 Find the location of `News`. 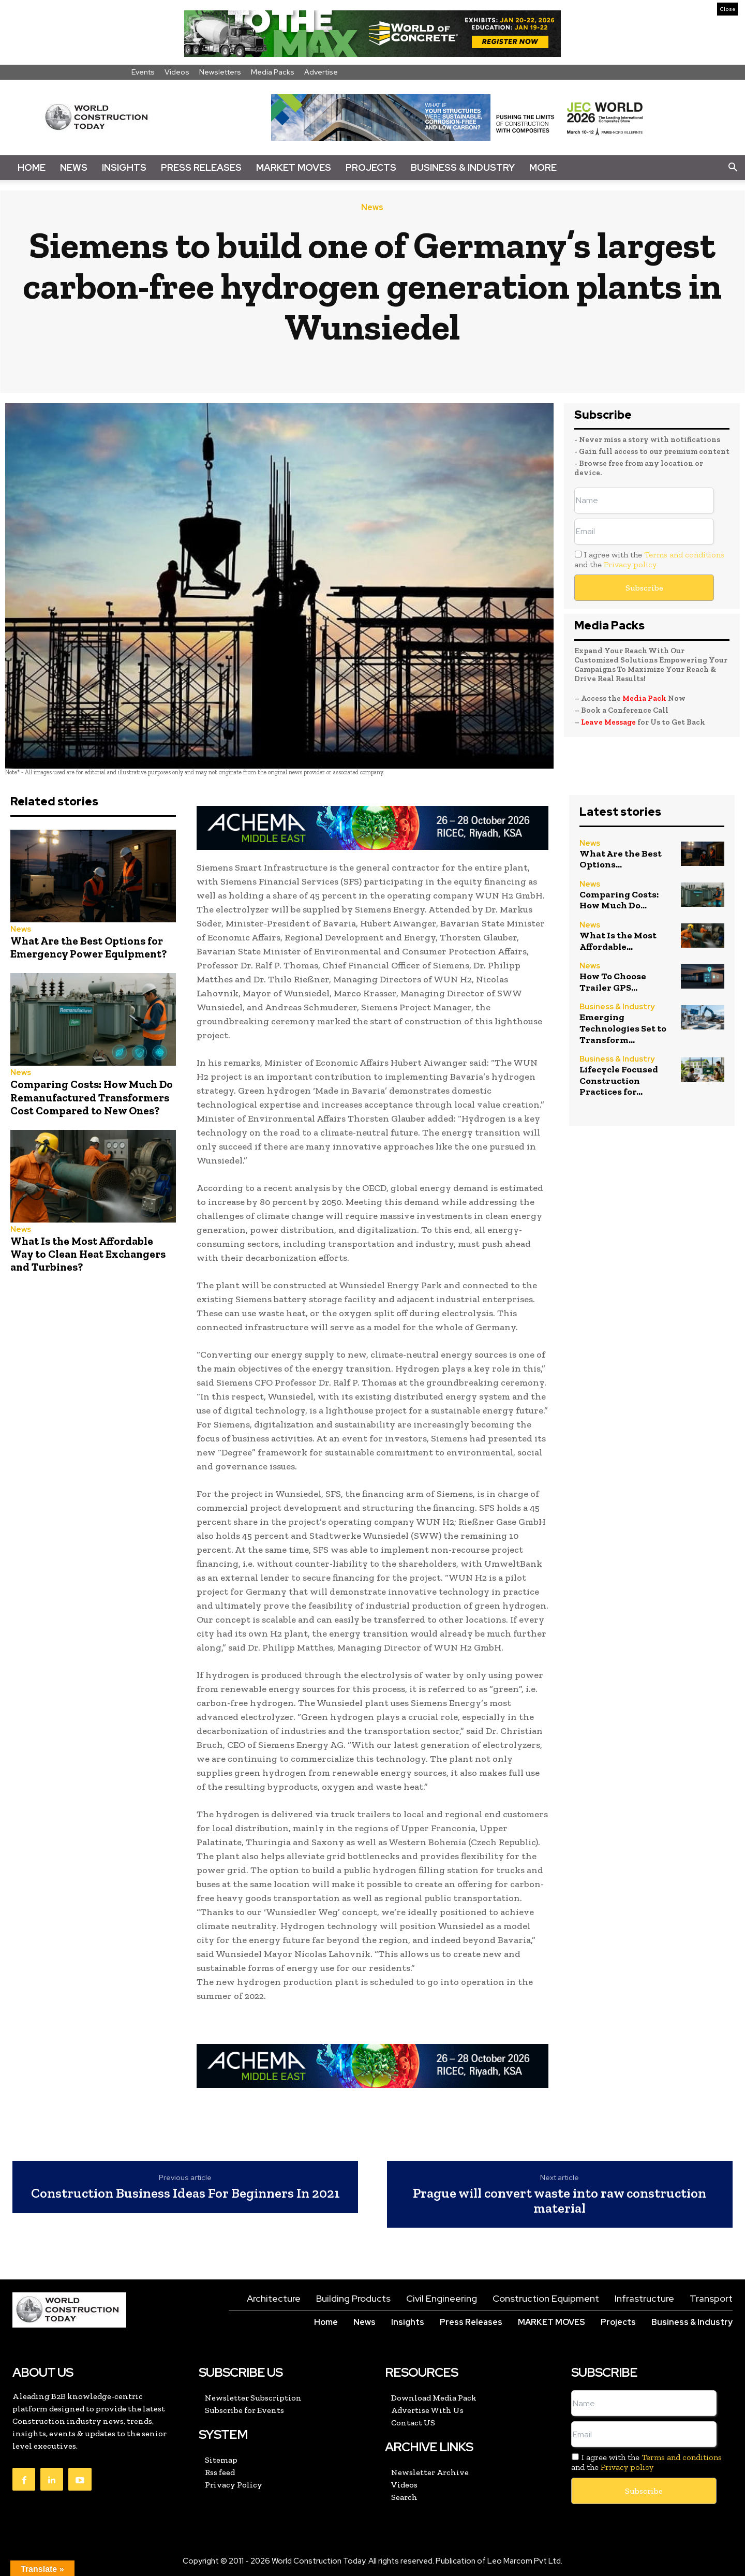

News is located at coordinates (73, 167).